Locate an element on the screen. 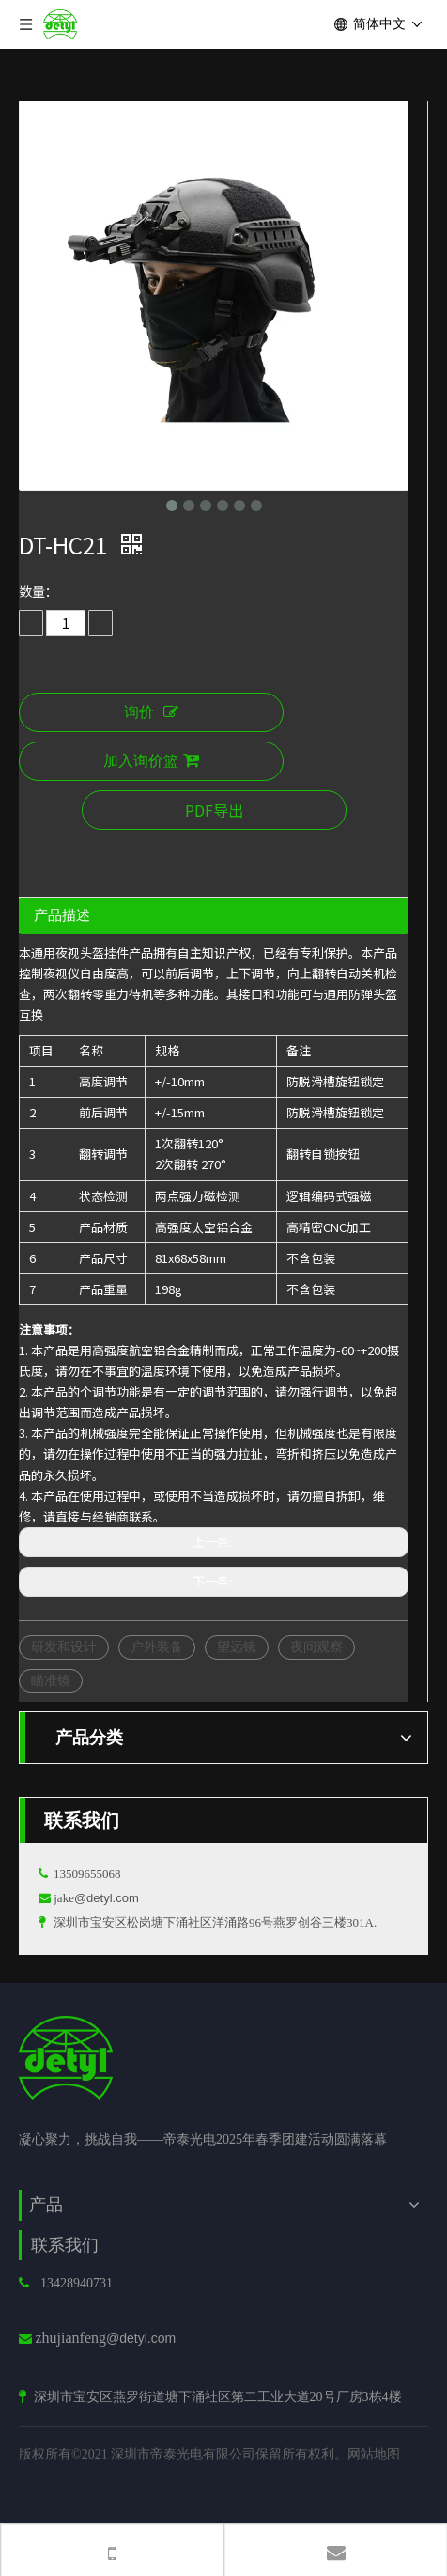  询价 is located at coordinates (151, 712).